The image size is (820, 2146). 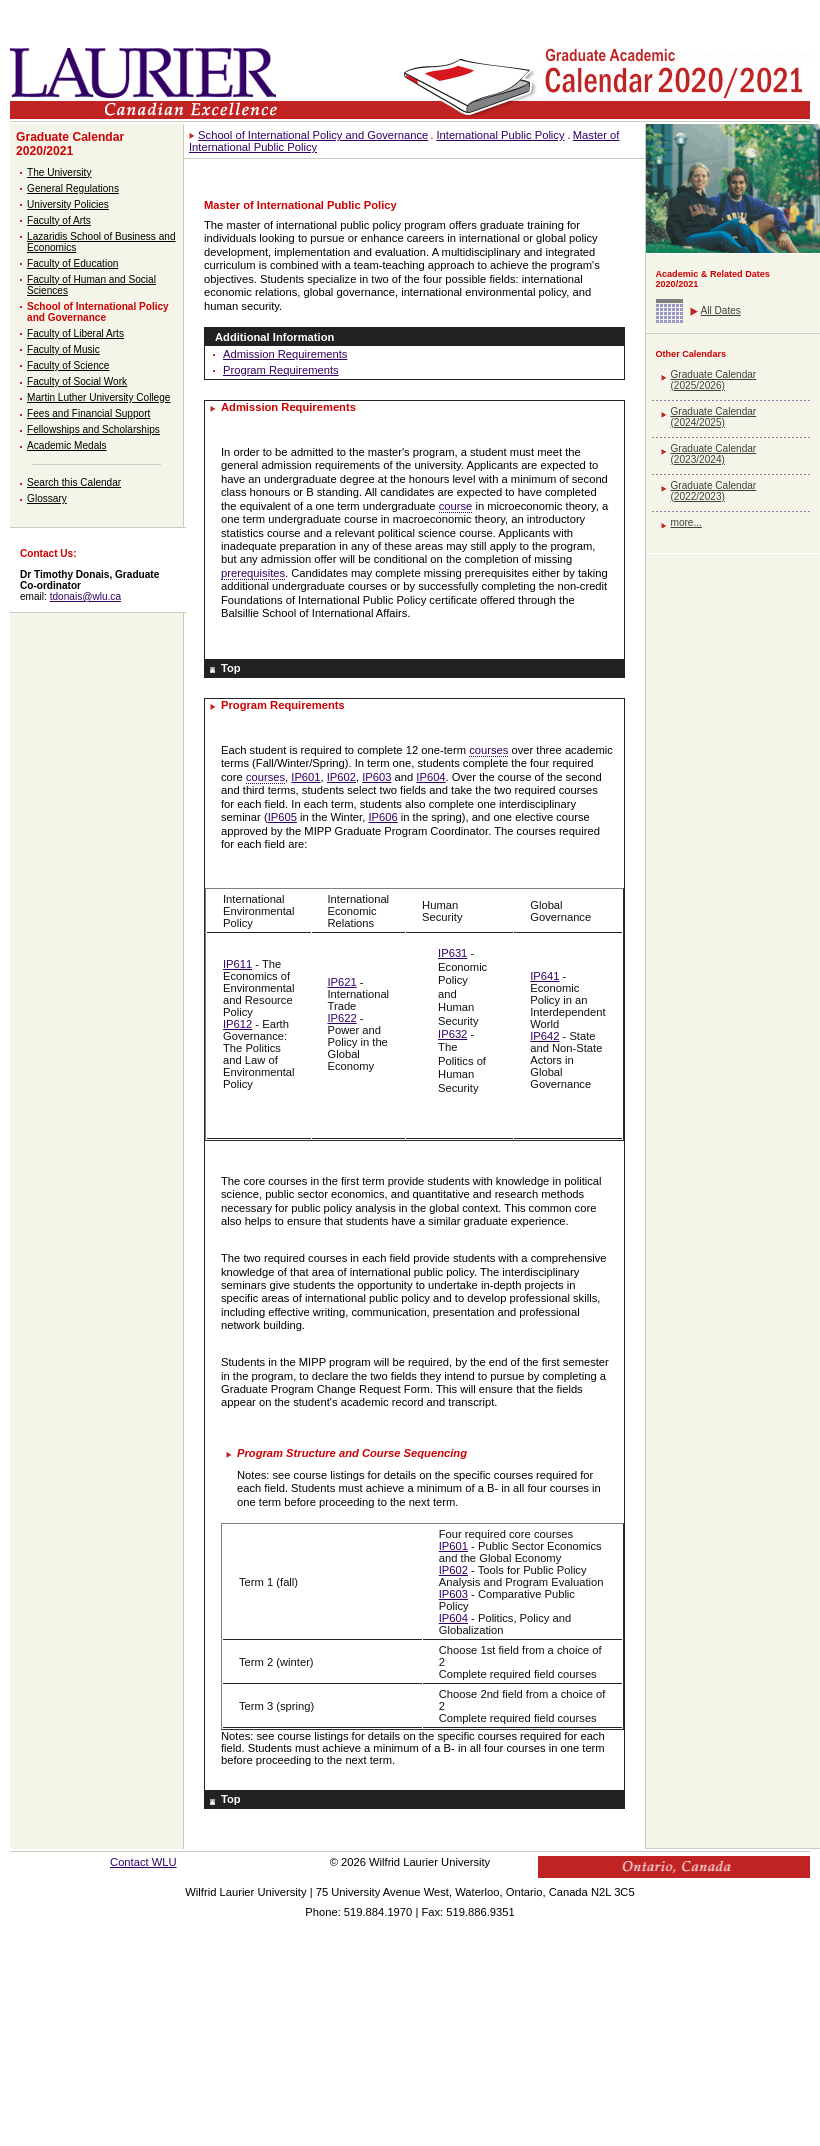 I want to click on IP606, so click(x=382, y=817).